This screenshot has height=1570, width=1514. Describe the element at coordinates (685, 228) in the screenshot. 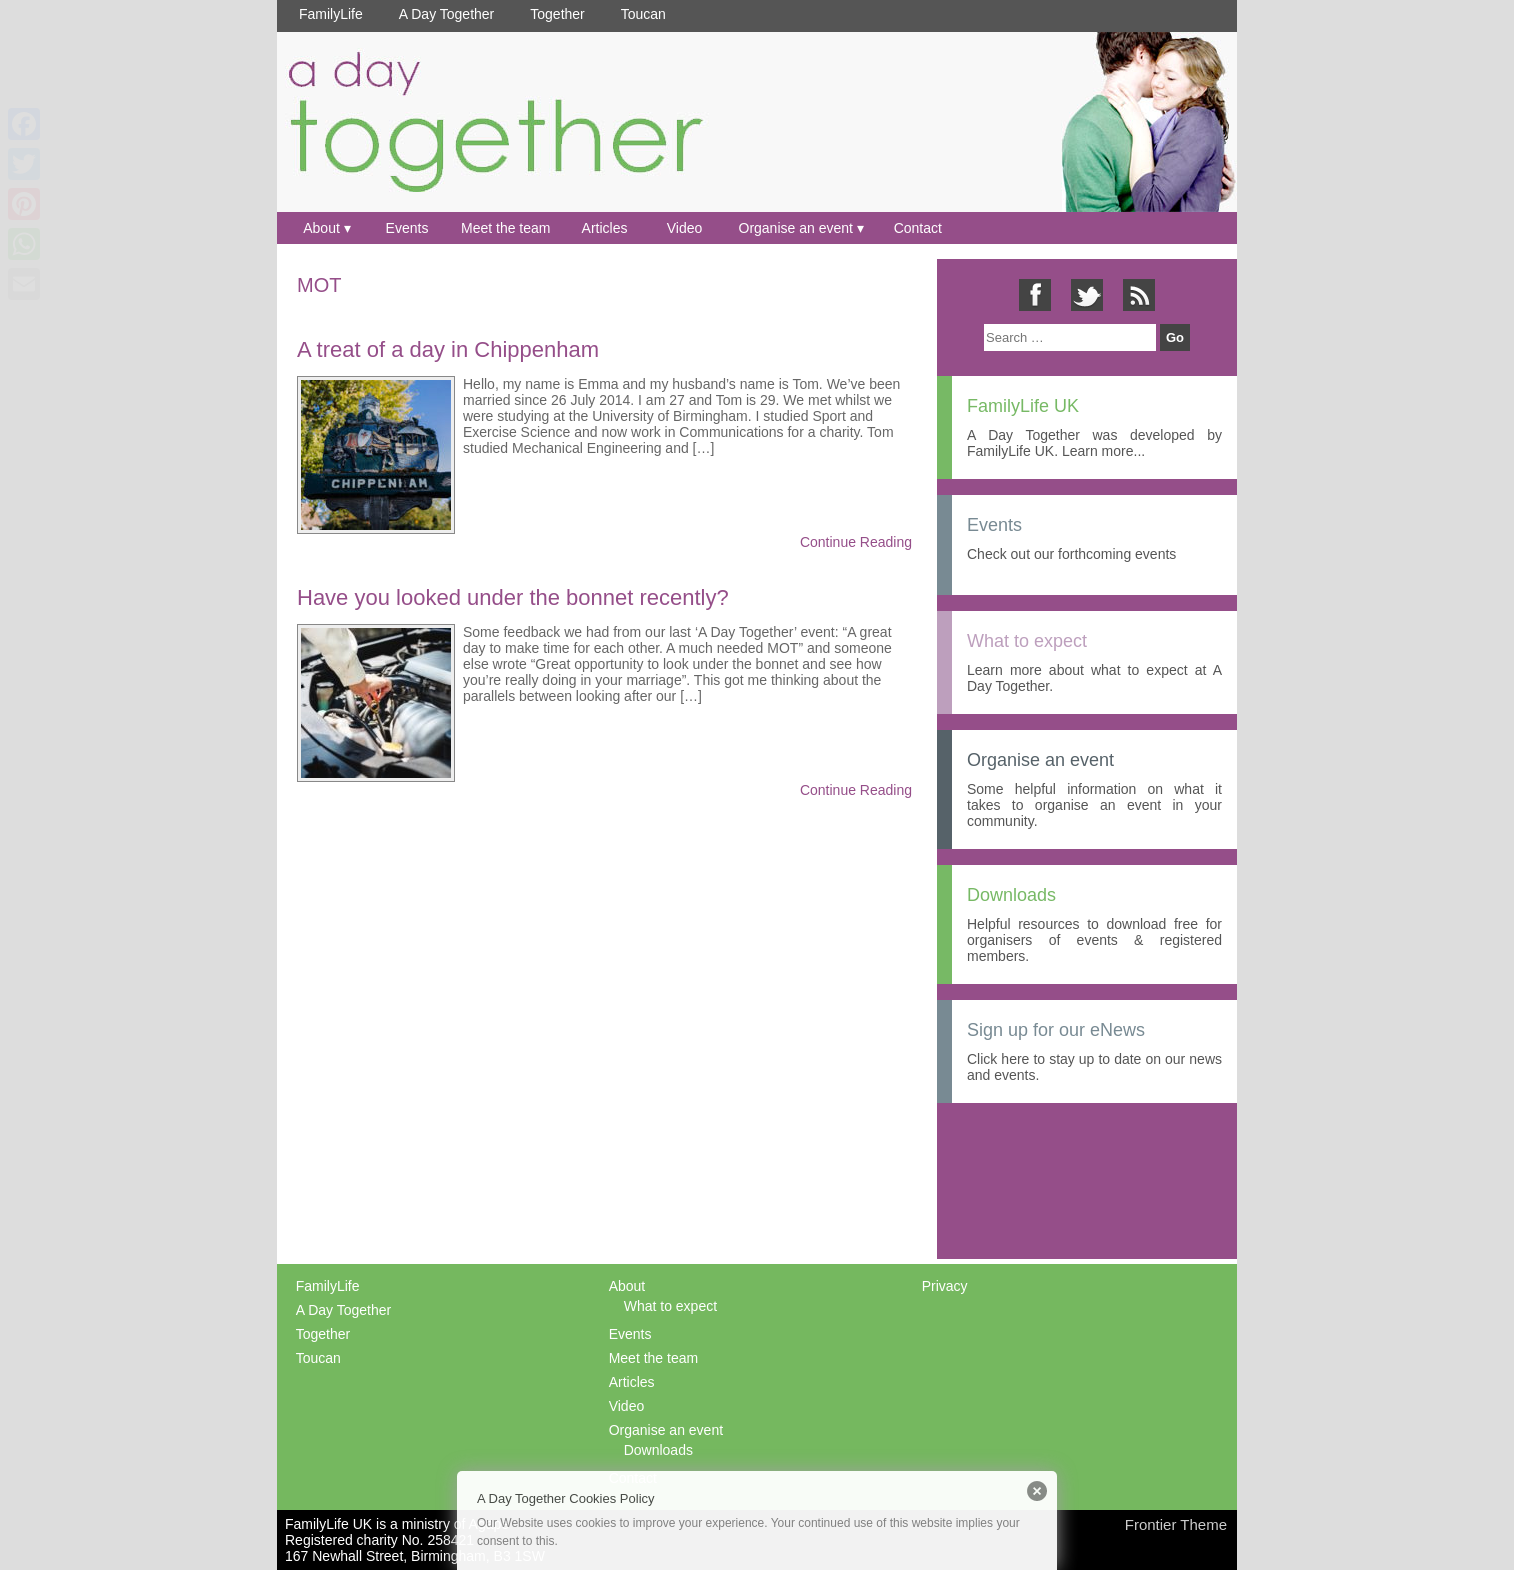

I see `Video` at that location.